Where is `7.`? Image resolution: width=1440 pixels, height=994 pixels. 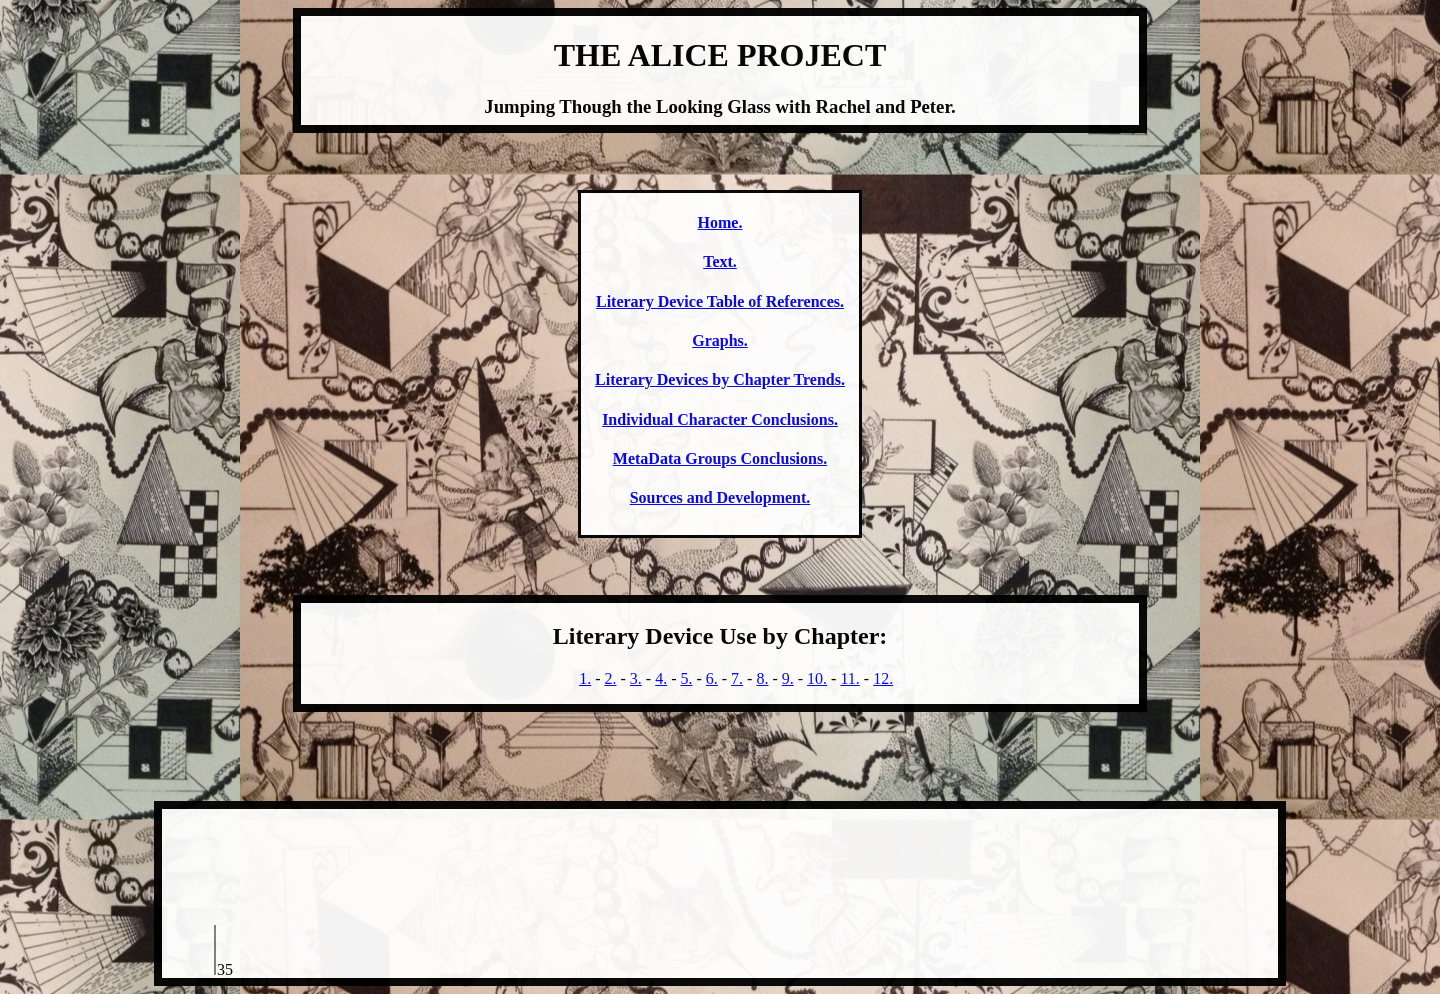
7. is located at coordinates (737, 678).